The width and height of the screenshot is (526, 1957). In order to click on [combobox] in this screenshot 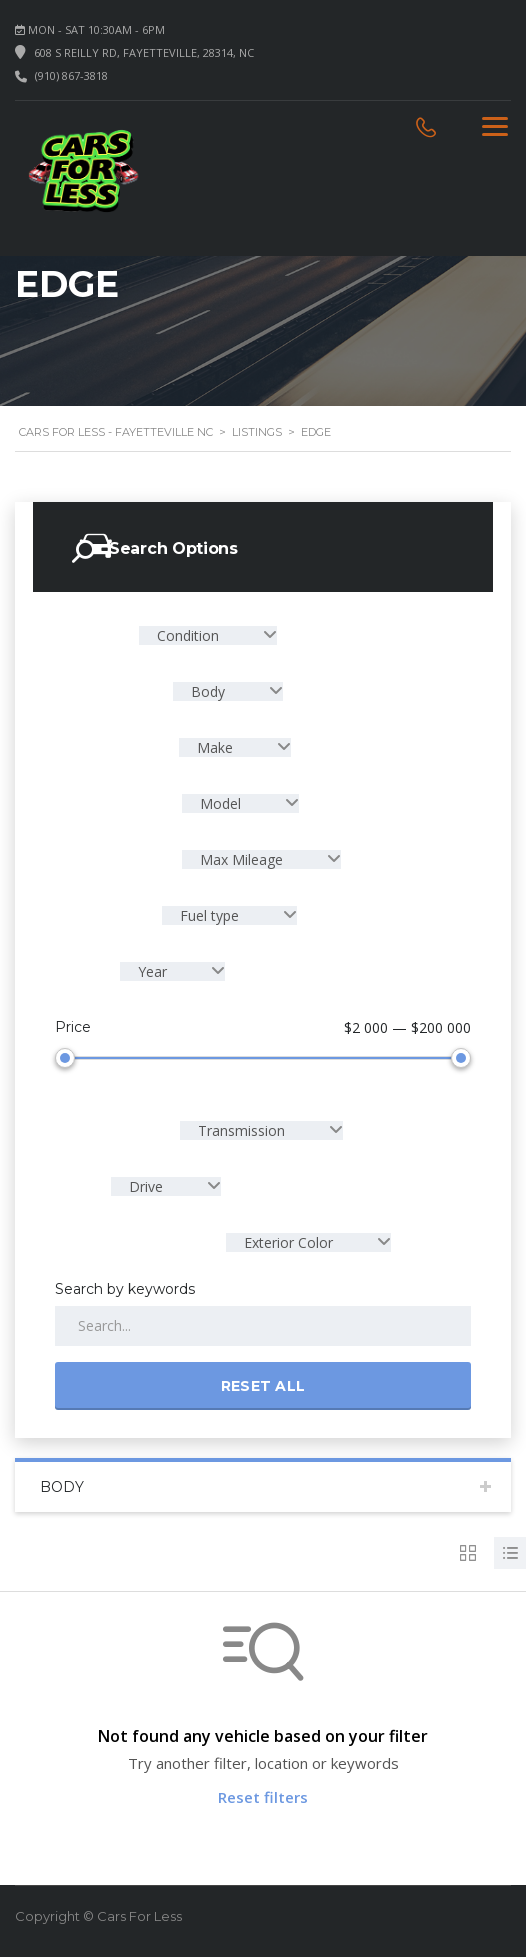, I will do `click(208, 635)`.